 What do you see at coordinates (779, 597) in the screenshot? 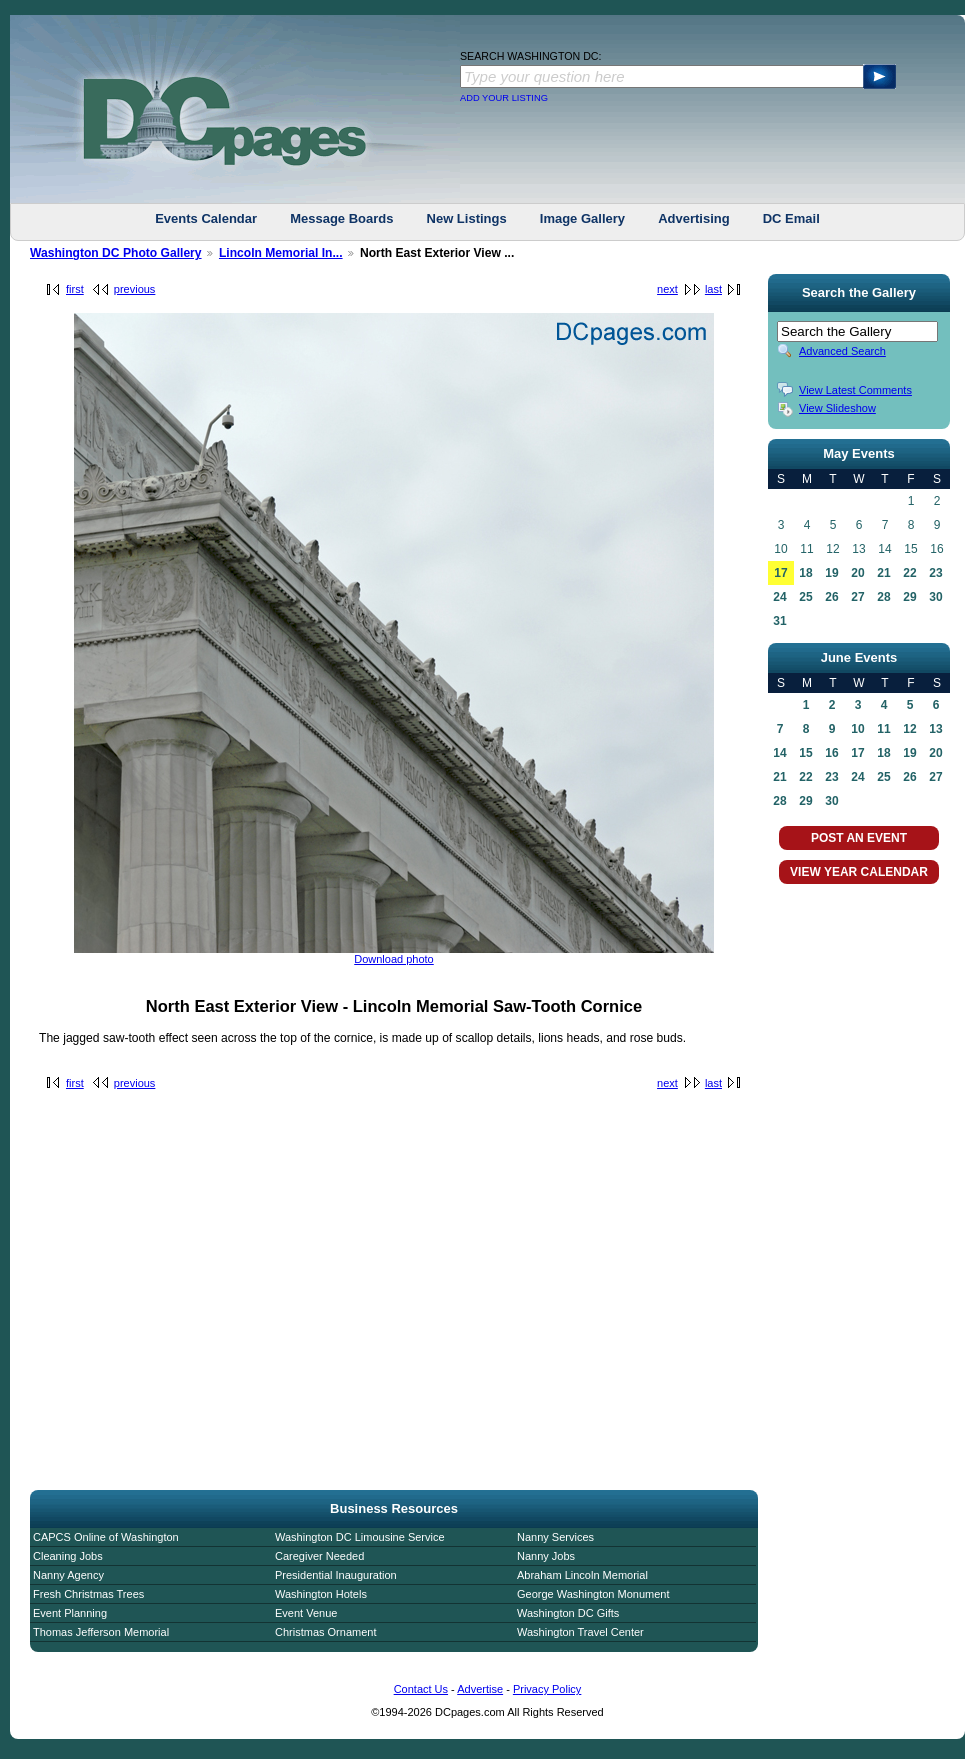
I see `24` at bounding box center [779, 597].